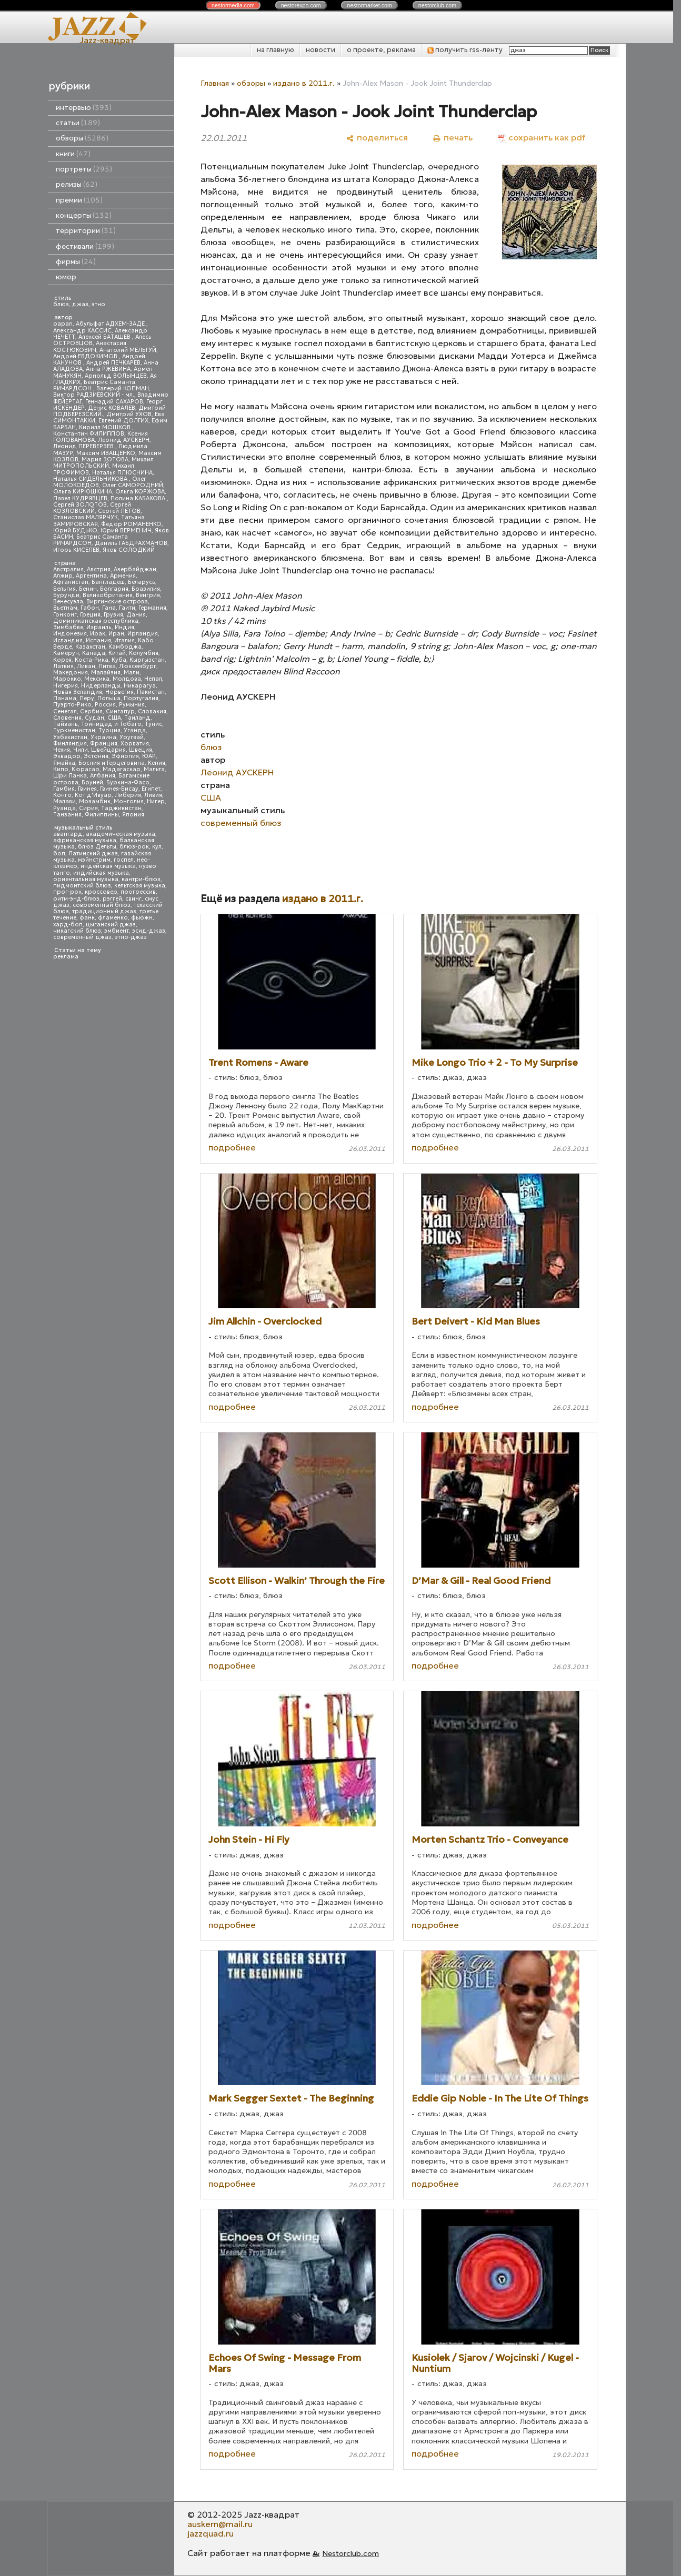  Describe the element at coordinates (108, 369) in the screenshot. I see `Анна РЖЕВИНА` at that location.